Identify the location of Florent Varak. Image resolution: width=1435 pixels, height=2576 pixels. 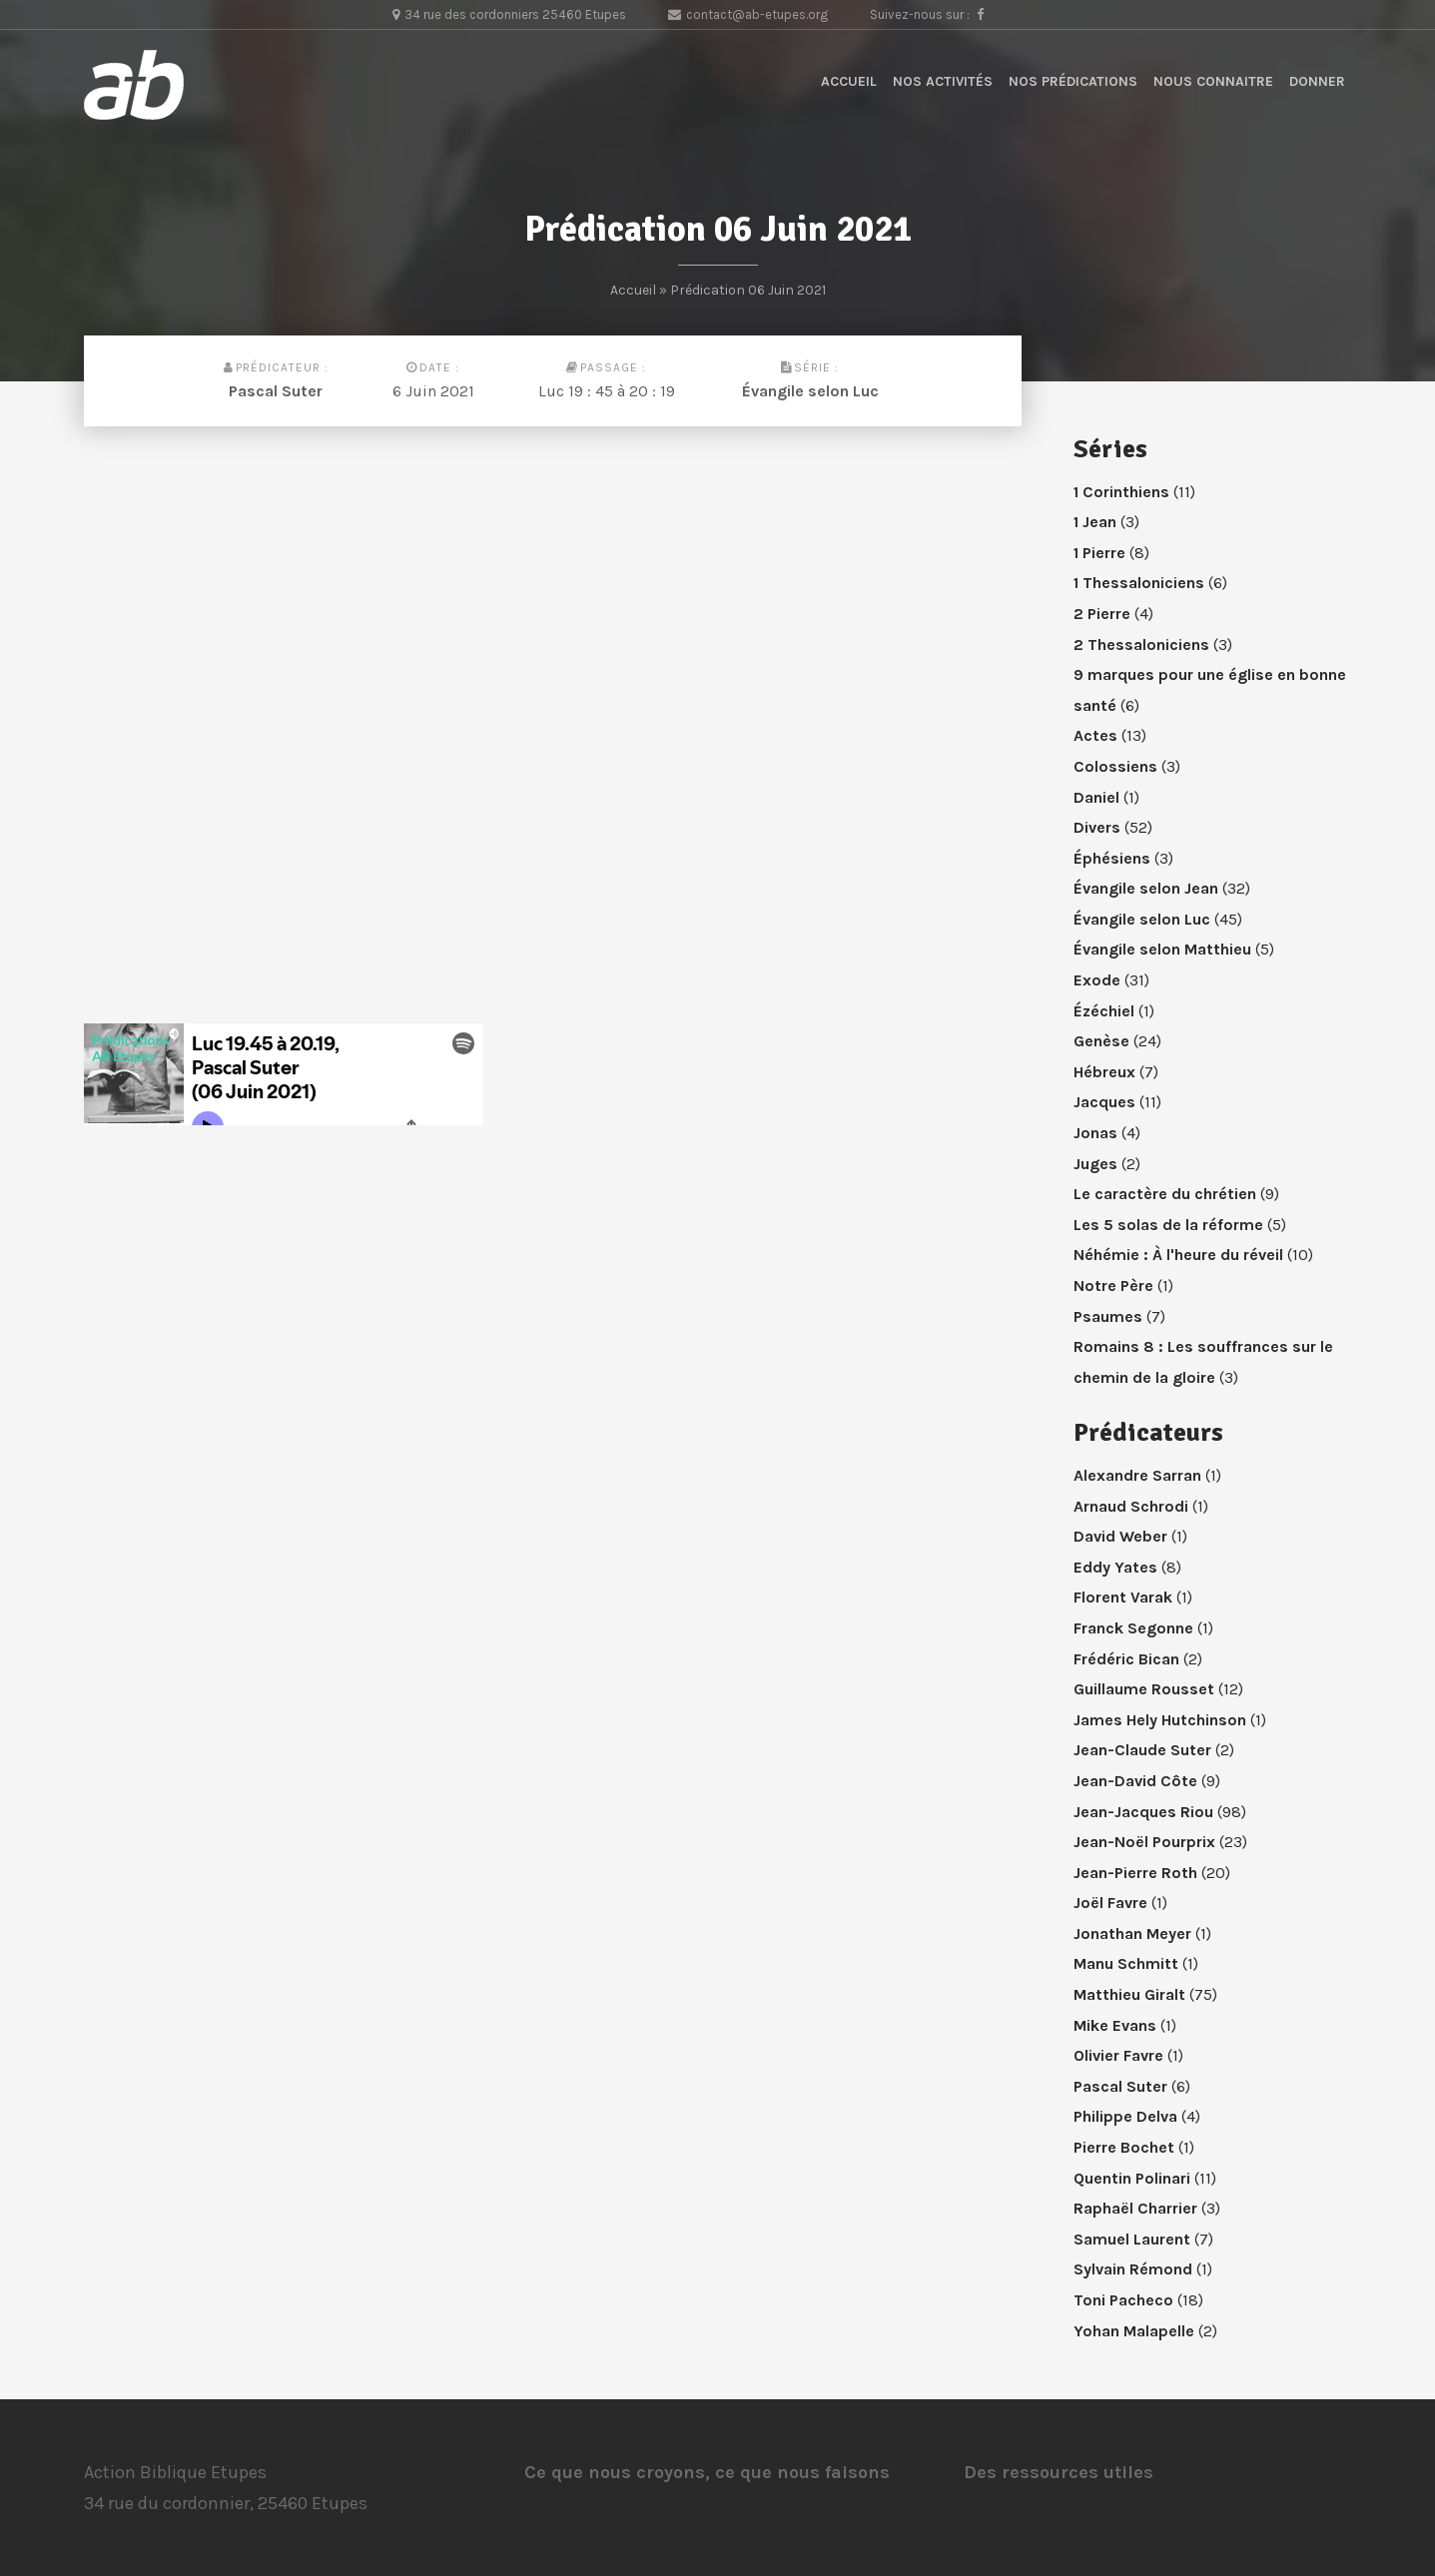
(1123, 1597).